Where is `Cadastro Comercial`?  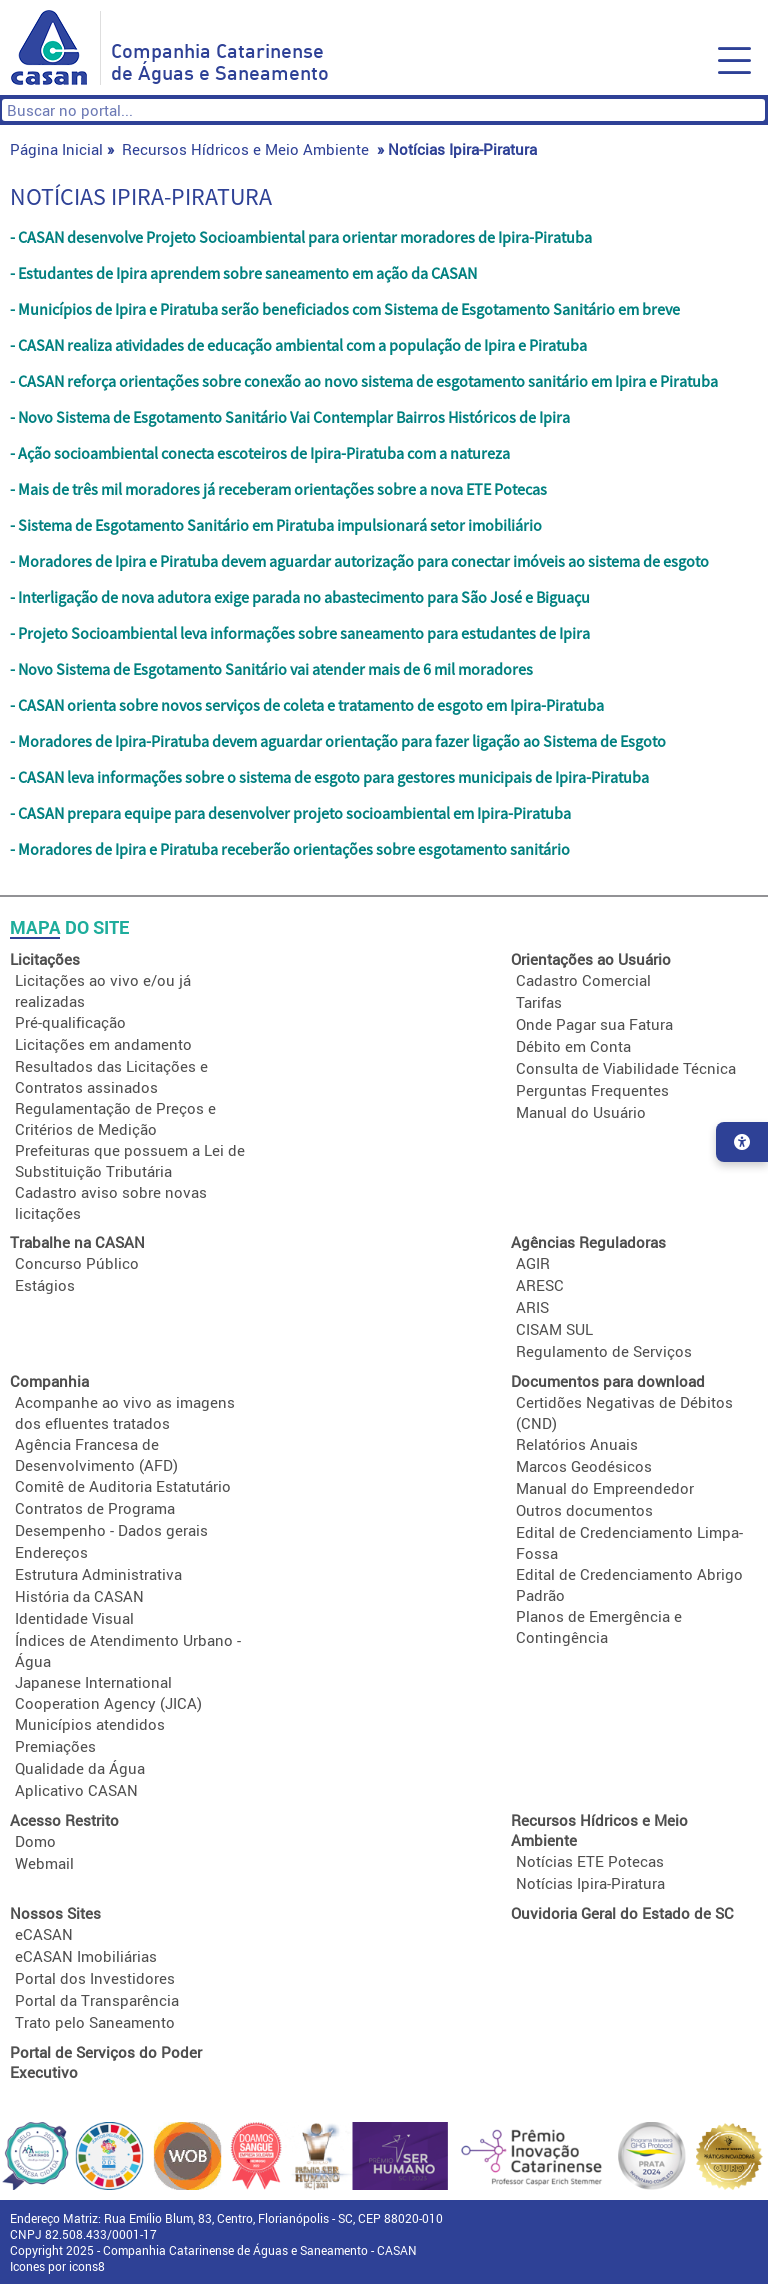 Cadastro Comercial is located at coordinates (583, 980).